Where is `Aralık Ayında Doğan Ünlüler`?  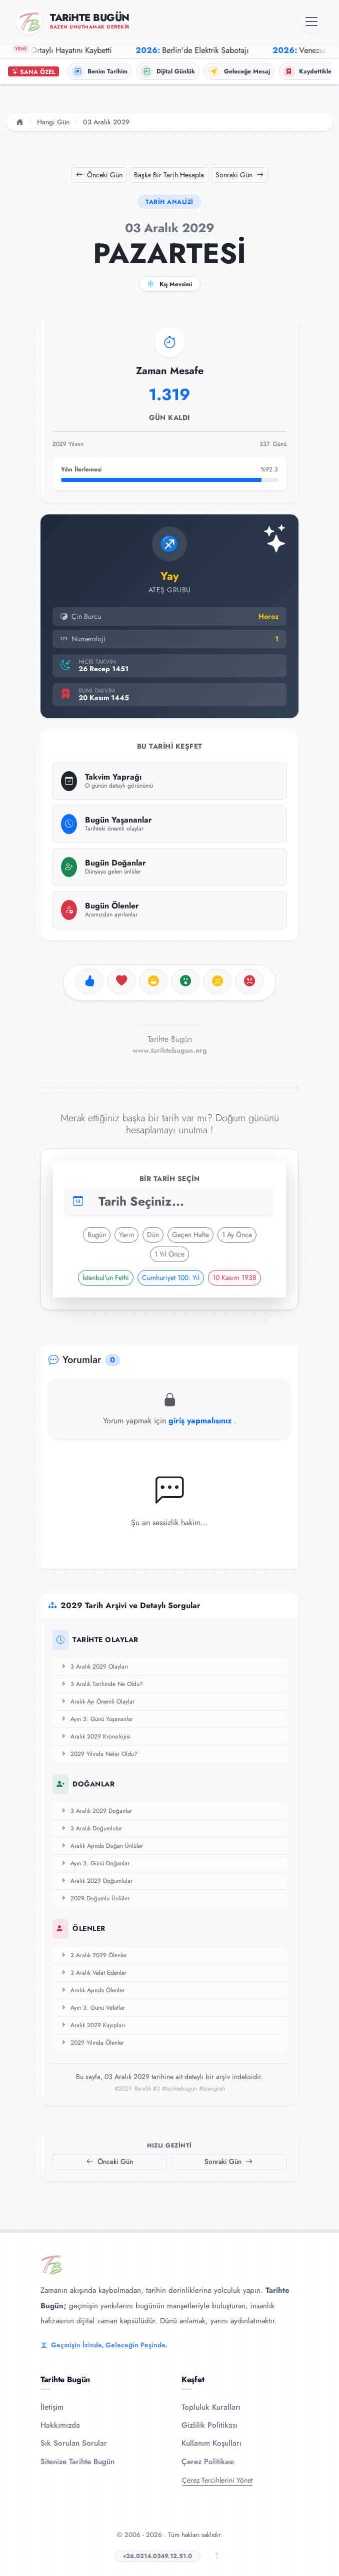 Aralık Ayında Doğan Ünlüler is located at coordinates (101, 1845).